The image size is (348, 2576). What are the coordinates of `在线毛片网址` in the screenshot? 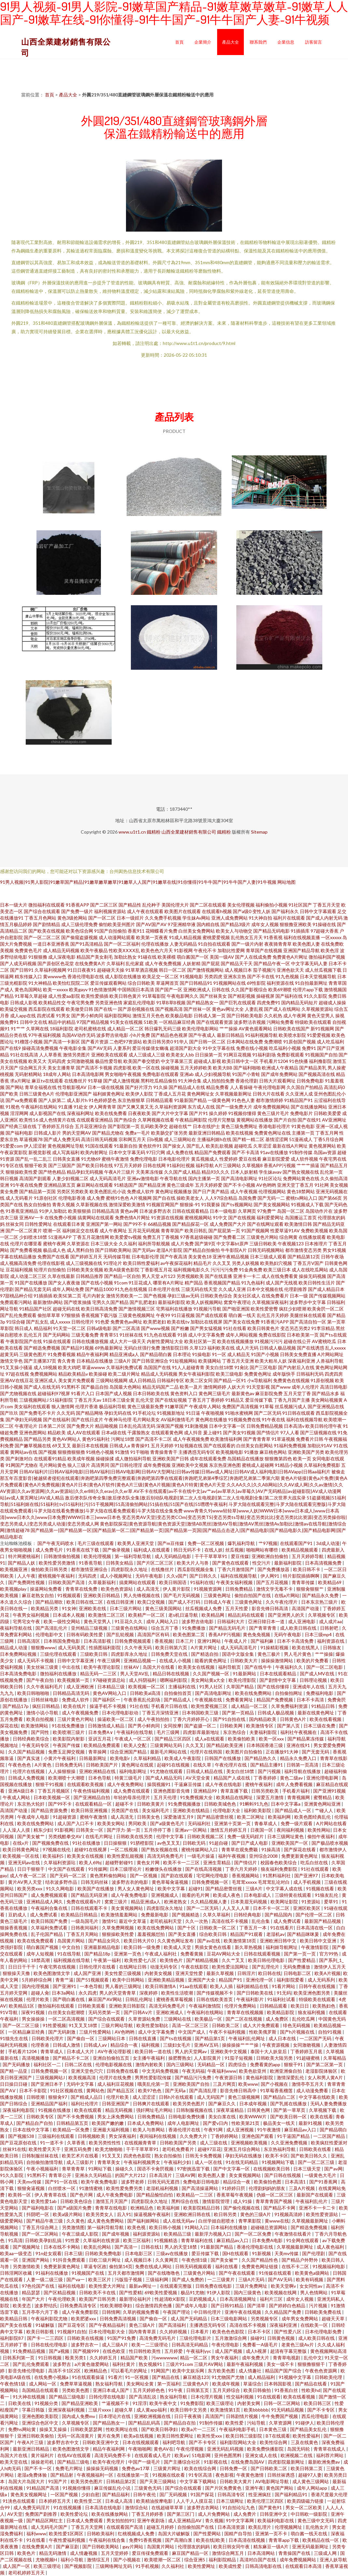 It's located at (99, 1836).